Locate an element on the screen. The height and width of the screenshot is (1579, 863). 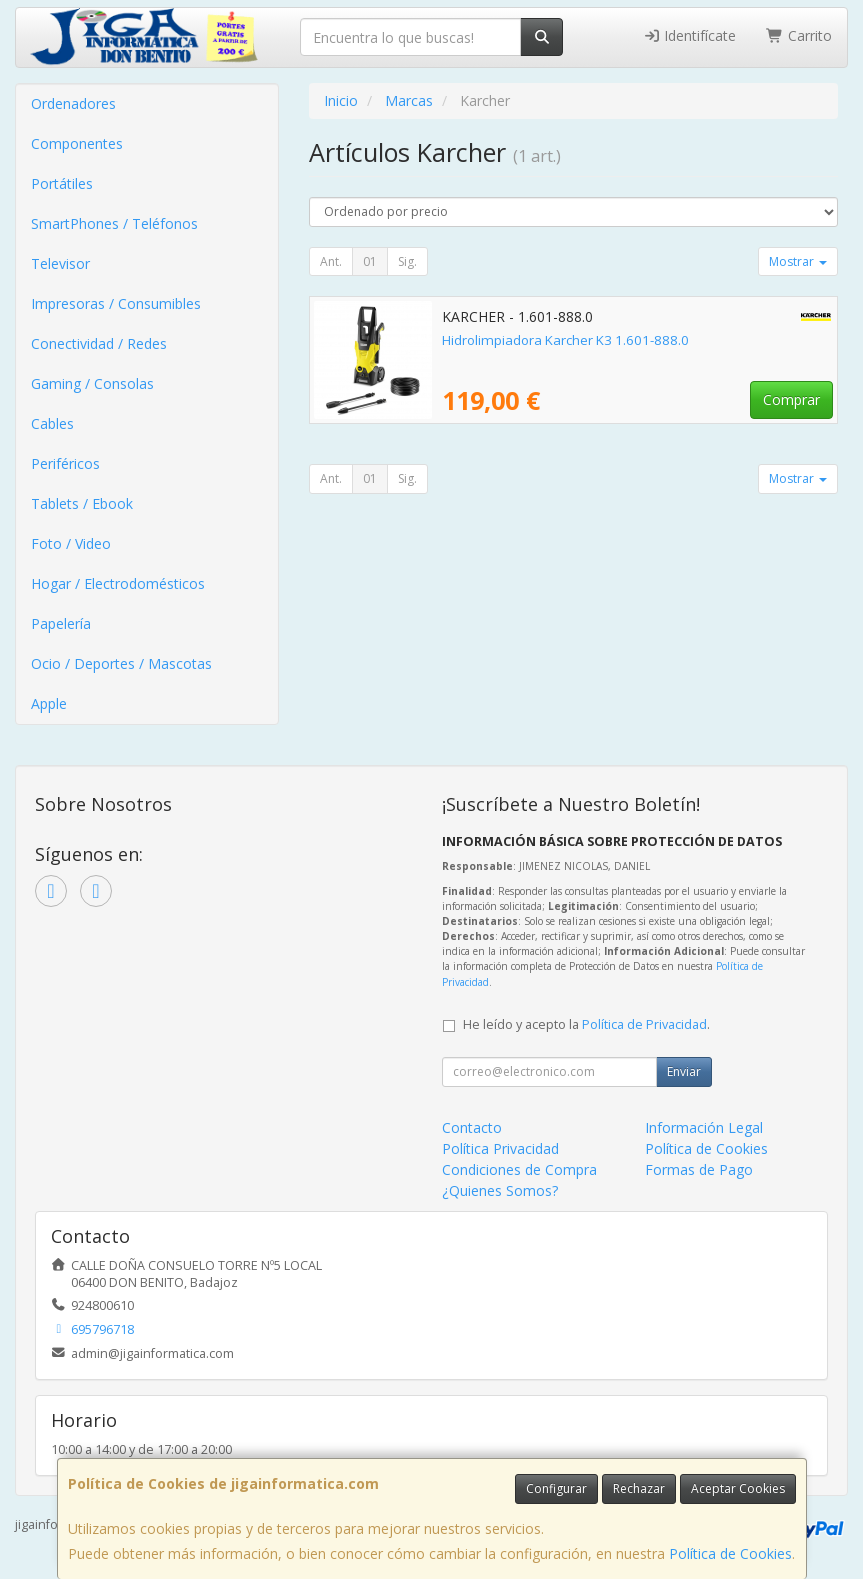
01 is located at coordinates (370, 261).